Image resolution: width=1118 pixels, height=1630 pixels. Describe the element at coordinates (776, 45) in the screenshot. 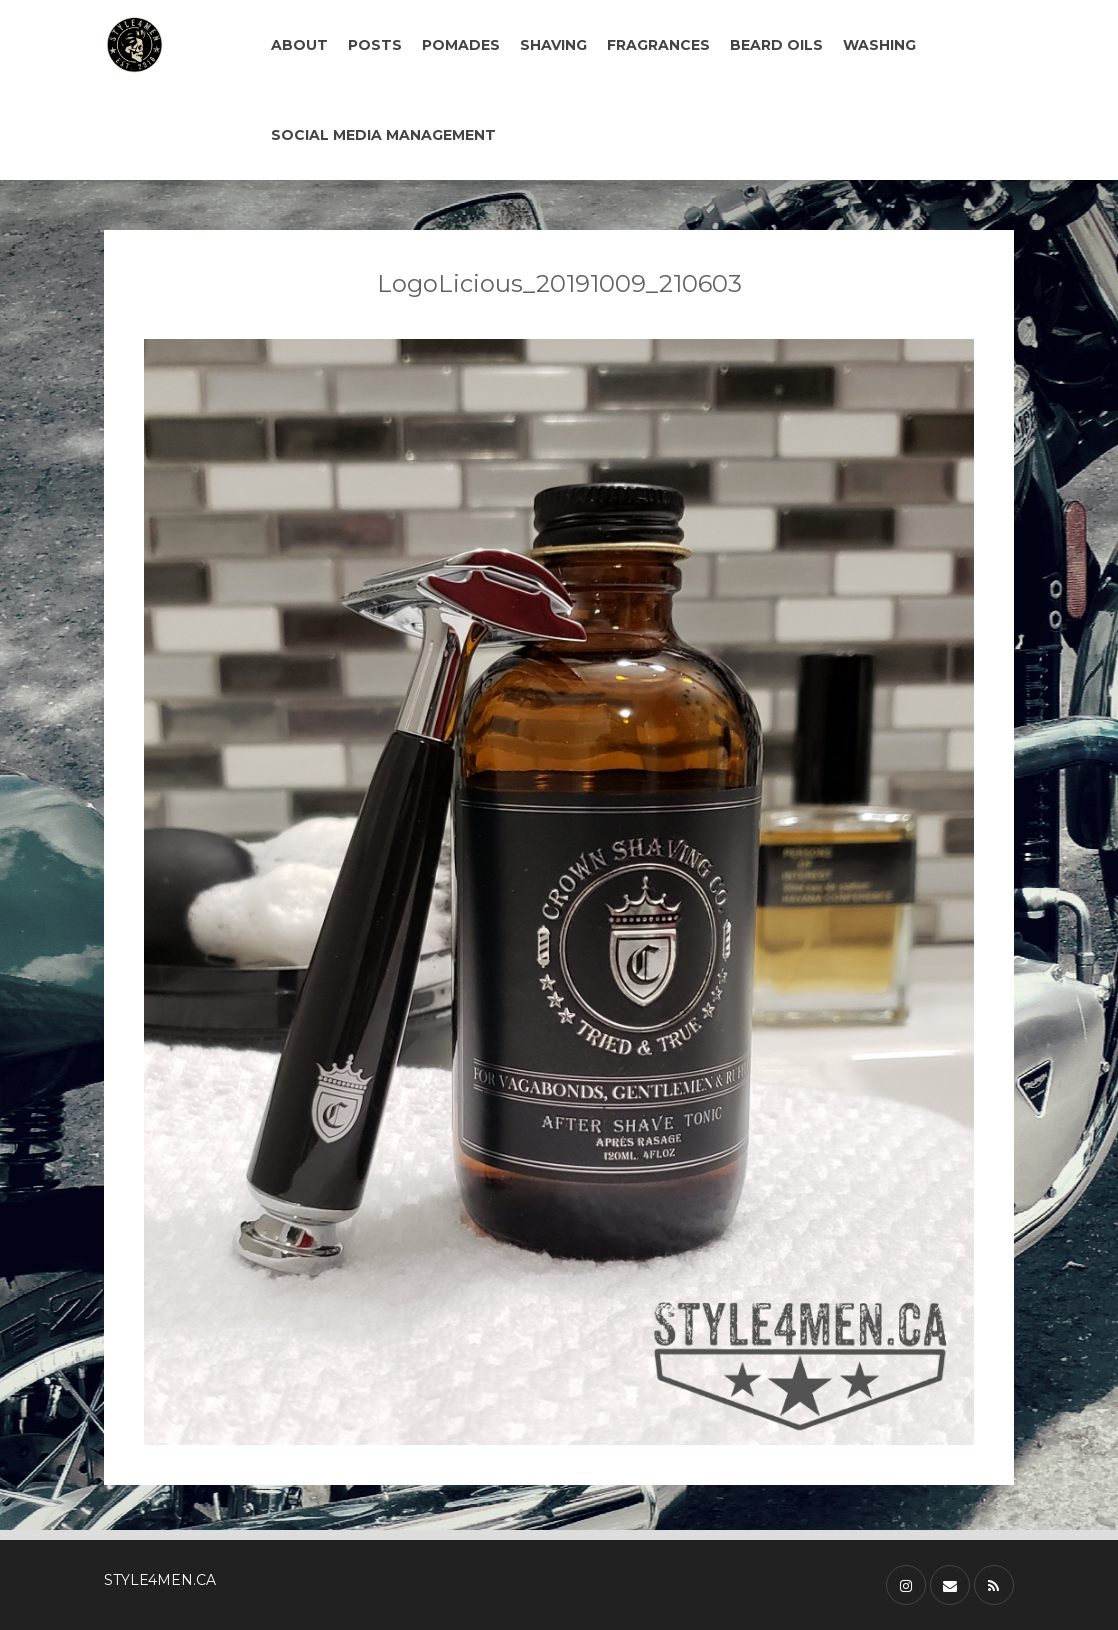

I see `BEARD OILS` at that location.